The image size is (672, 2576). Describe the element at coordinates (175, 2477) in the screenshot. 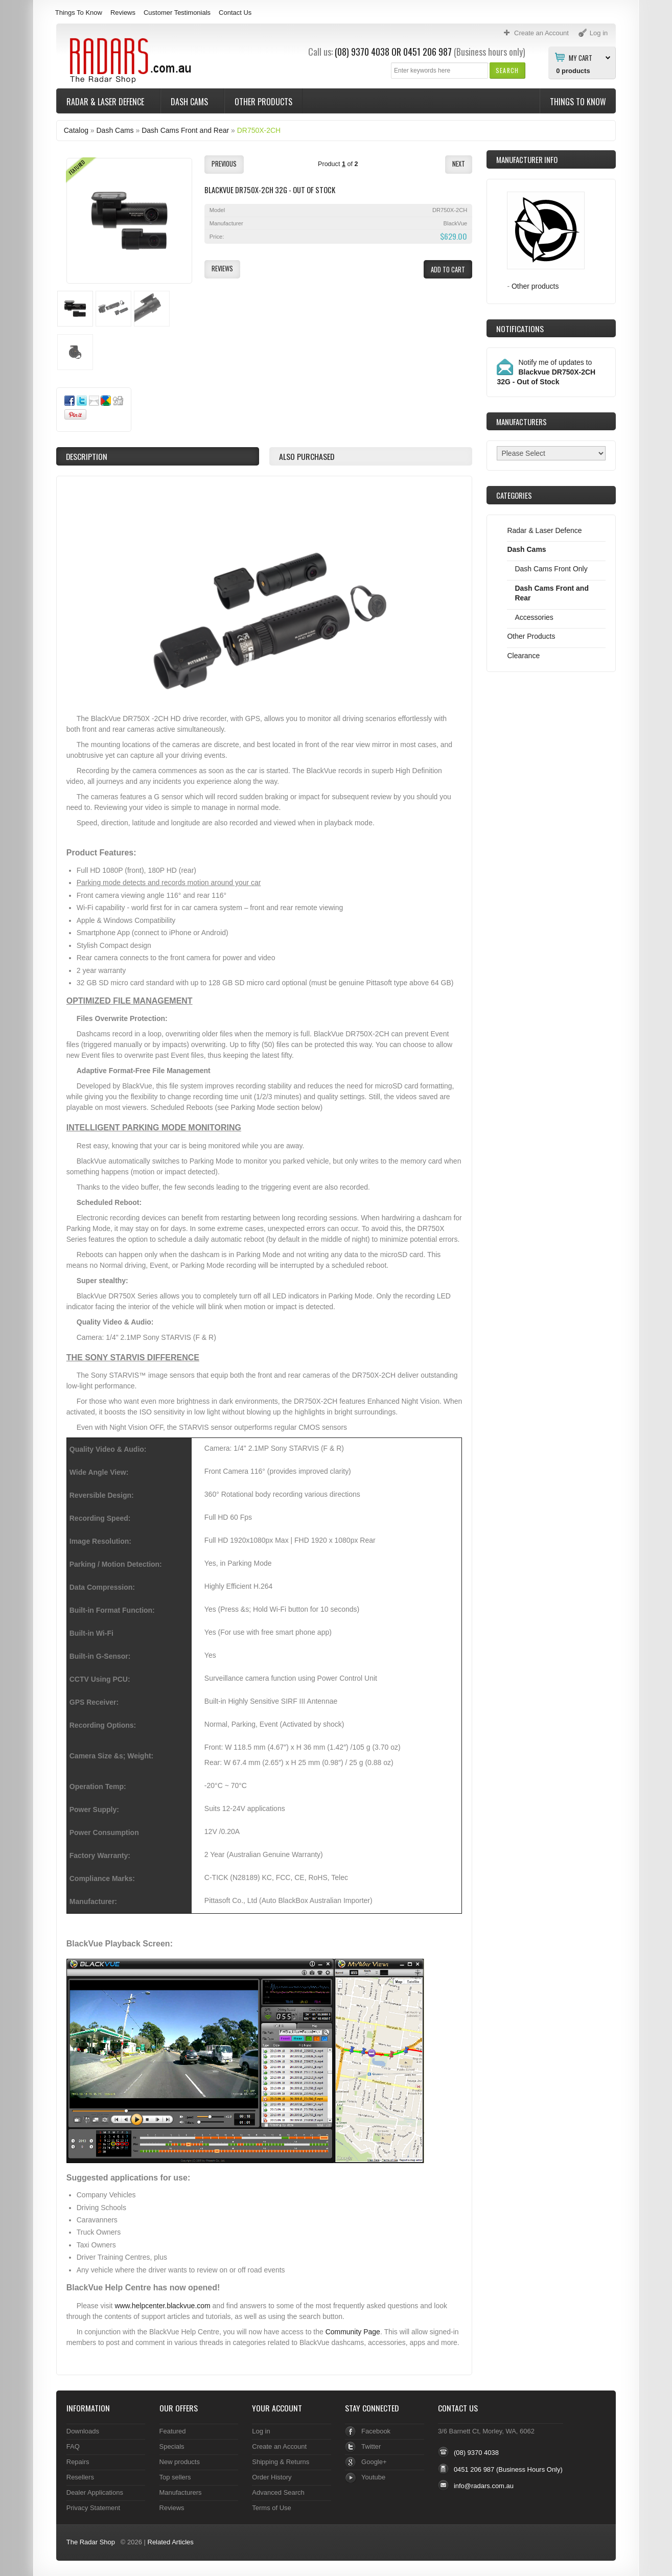

I see `Top sellers` at that location.